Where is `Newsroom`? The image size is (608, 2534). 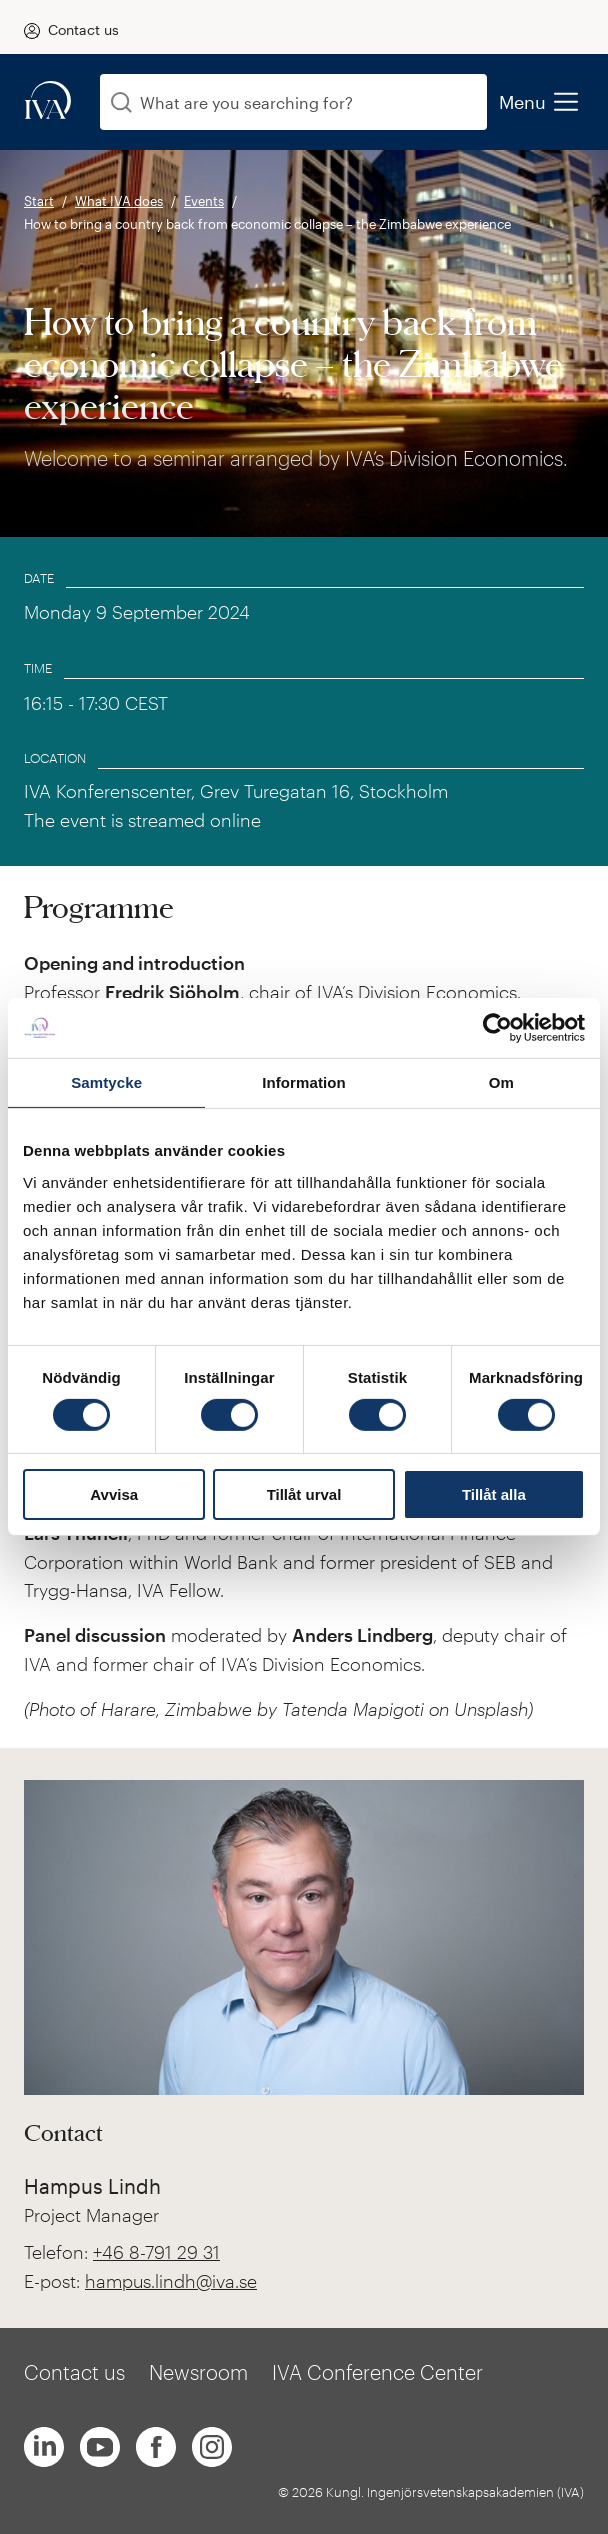 Newsroom is located at coordinates (198, 2372).